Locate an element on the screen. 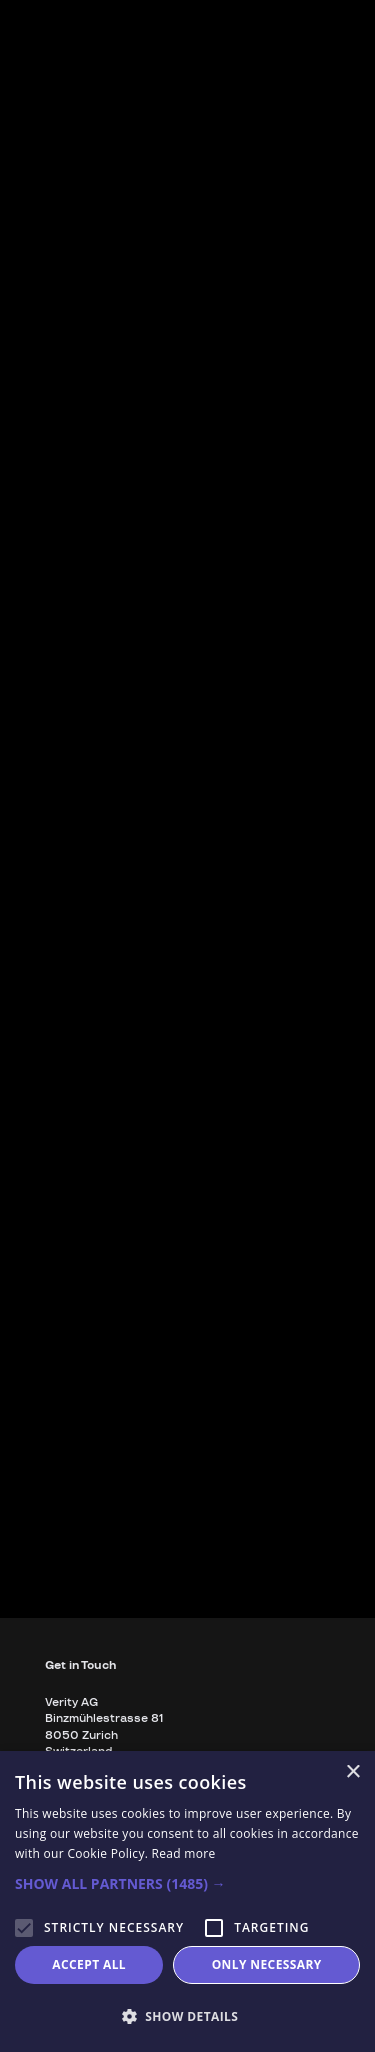  × [button] is located at coordinates (352, 1772).